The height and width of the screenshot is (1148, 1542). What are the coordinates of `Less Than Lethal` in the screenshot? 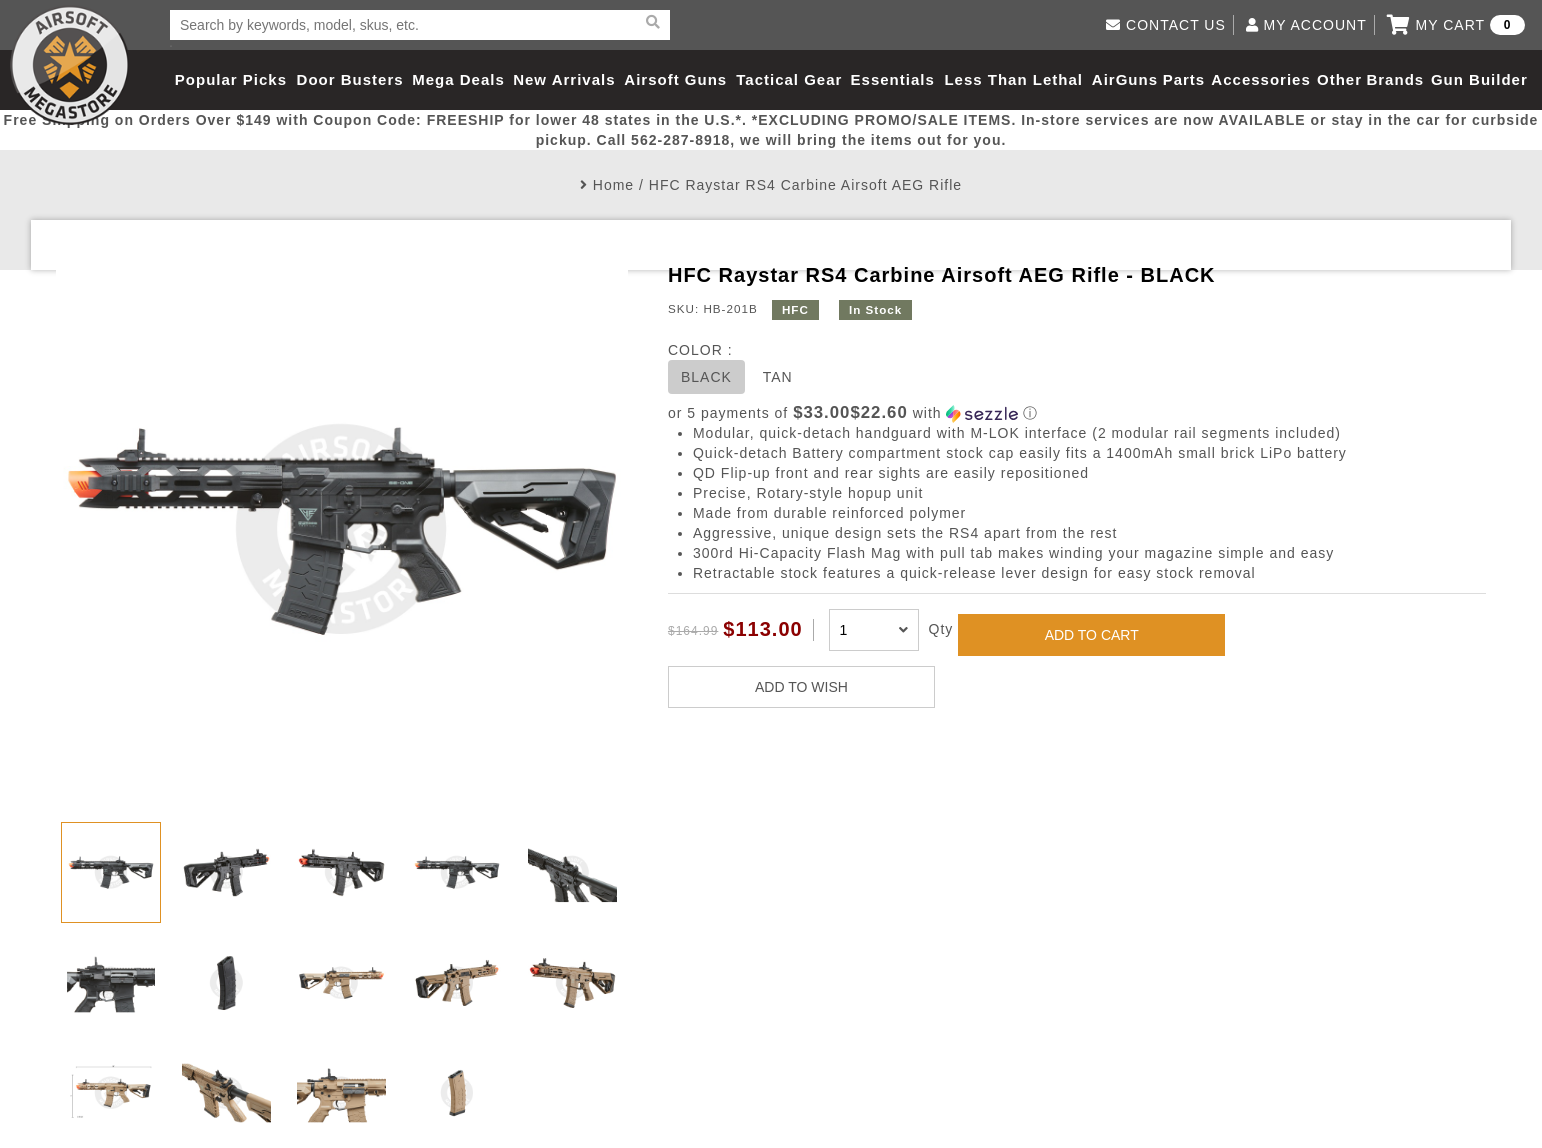 It's located at (1013, 79).